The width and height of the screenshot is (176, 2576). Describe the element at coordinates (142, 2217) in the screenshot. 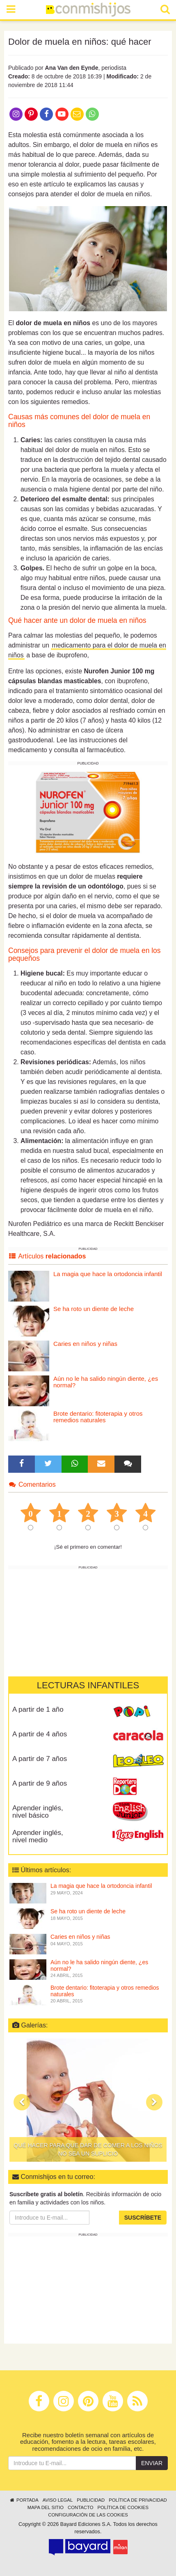

I see `Suscríbete` at that location.